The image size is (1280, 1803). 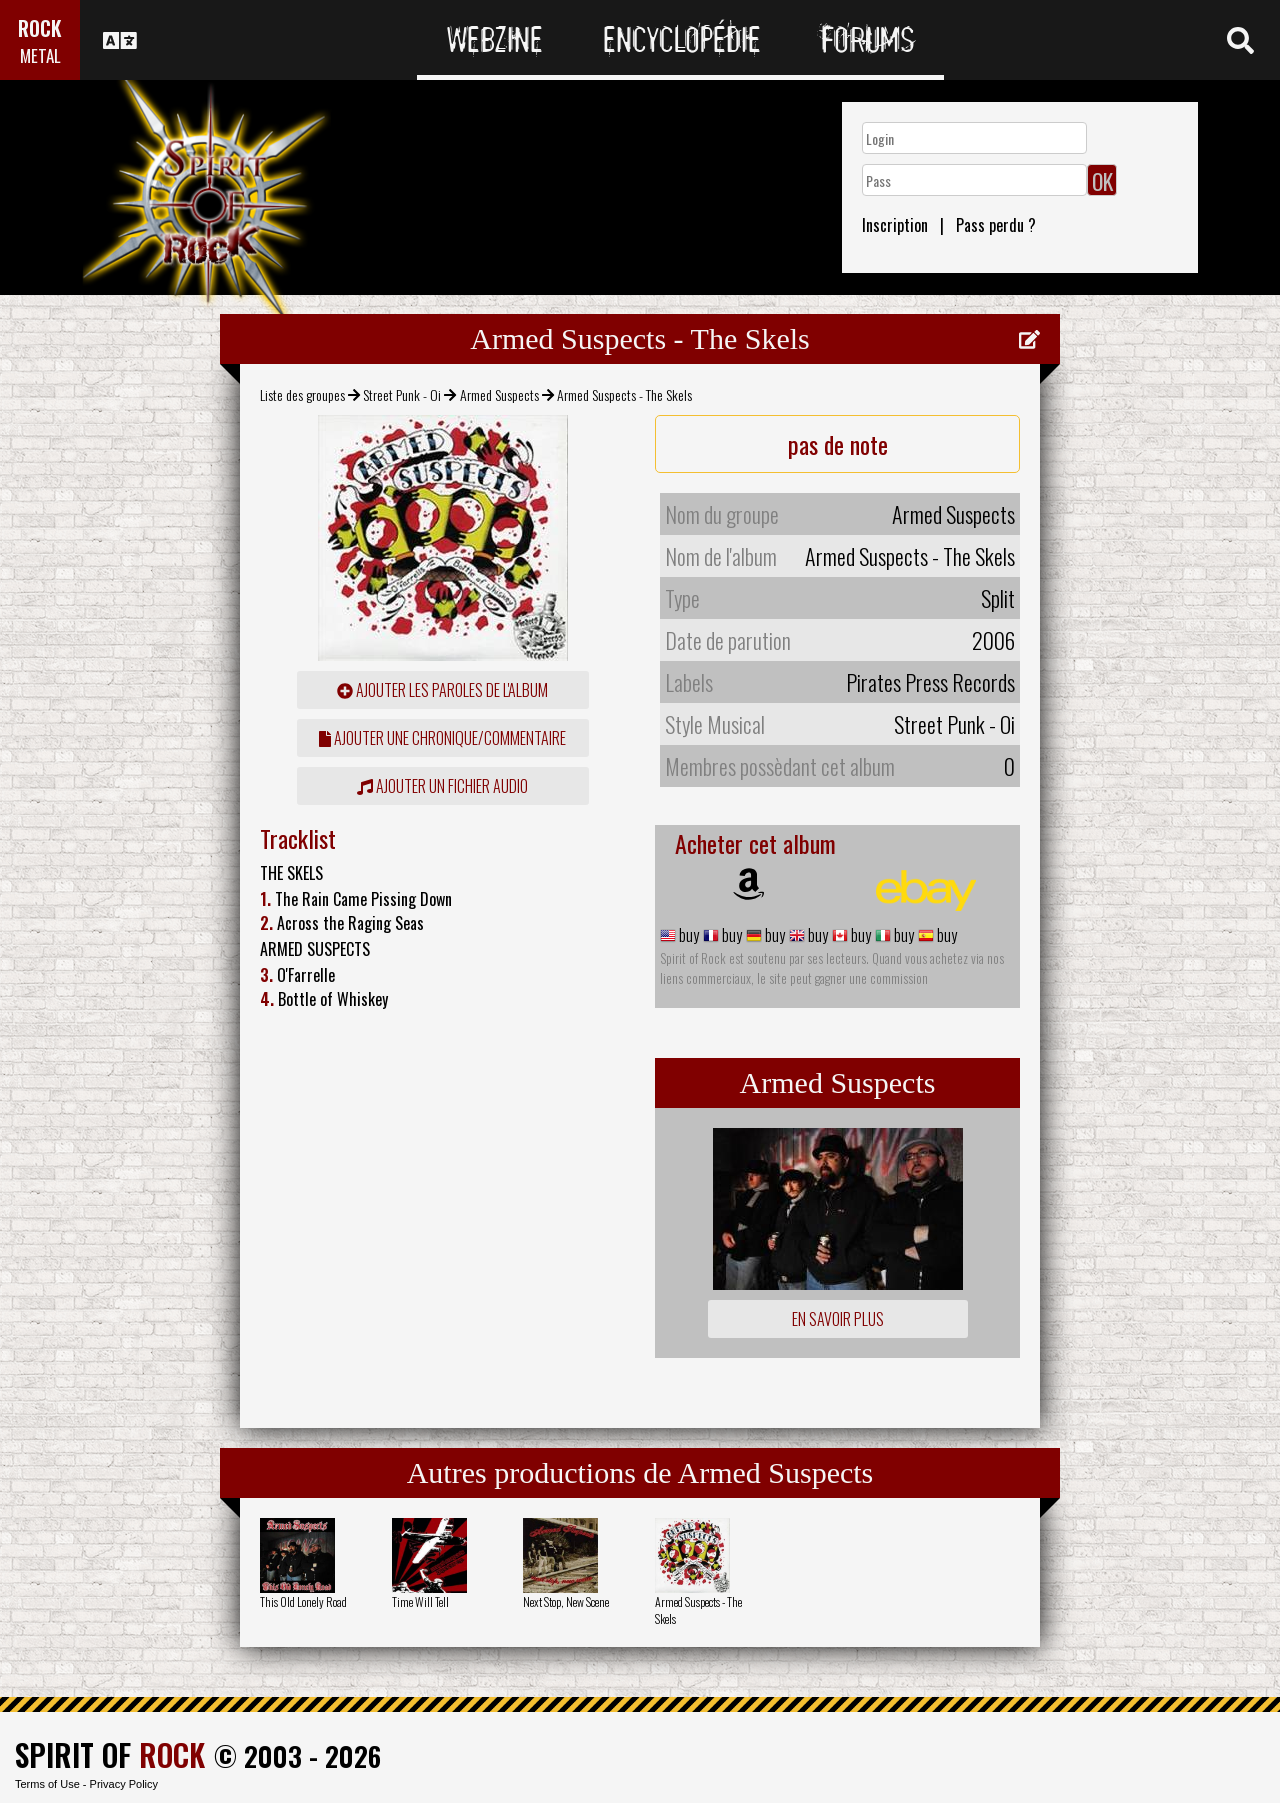 What do you see at coordinates (996, 225) in the screenshot?
I see `Pass perdu ?` at bounding box center [996, 225].